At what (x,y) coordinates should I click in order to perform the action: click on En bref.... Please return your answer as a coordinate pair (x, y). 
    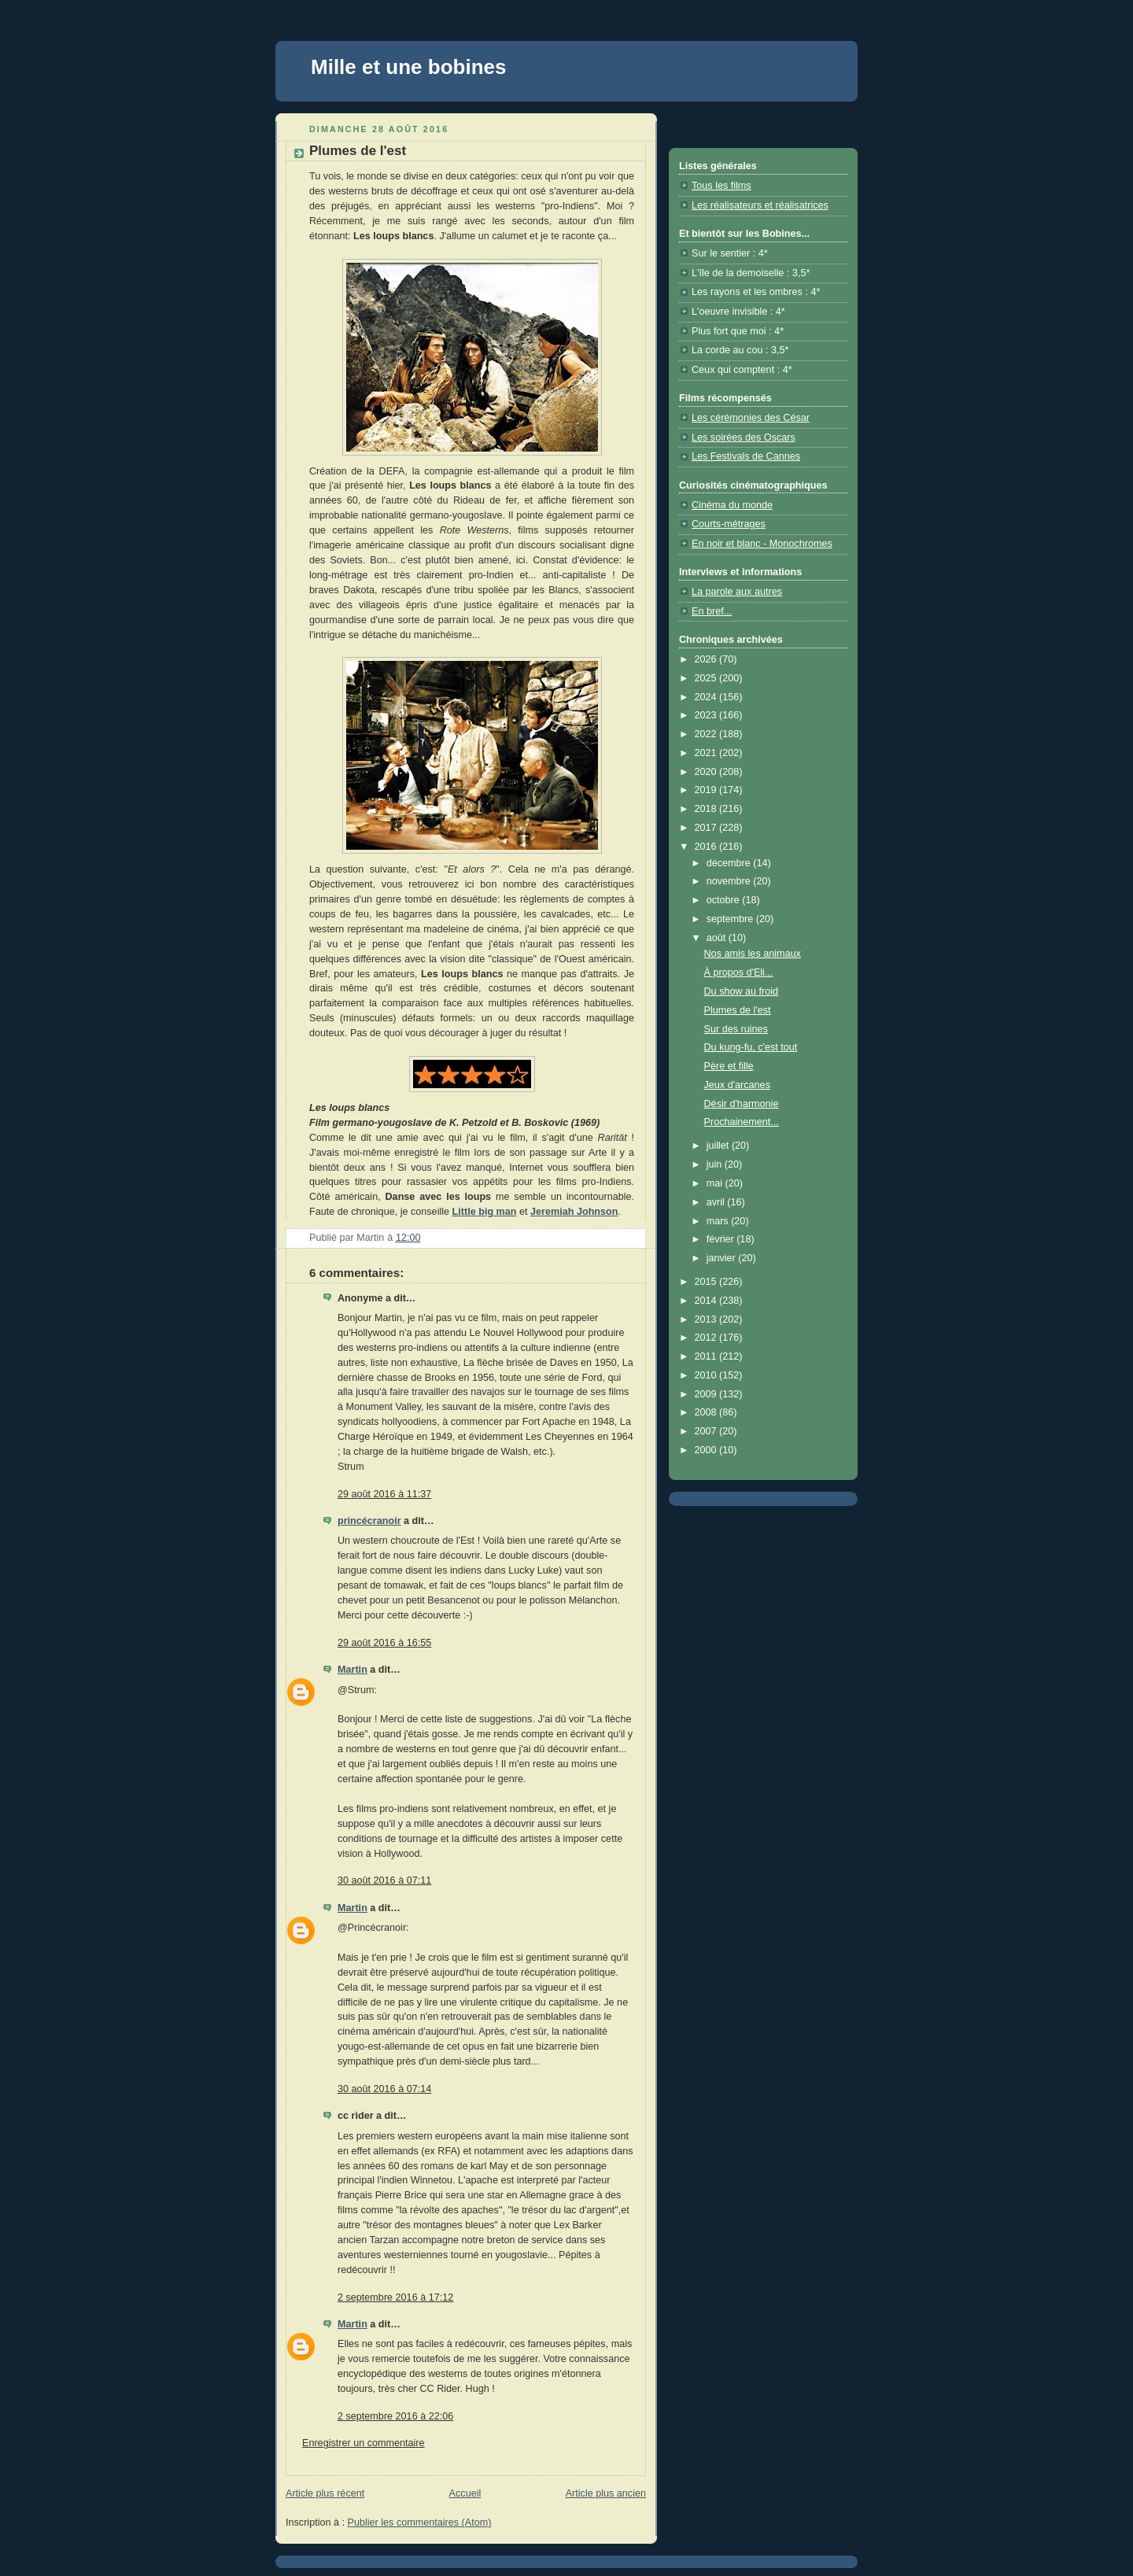
    Looking at the image, I should click on (712, 611).